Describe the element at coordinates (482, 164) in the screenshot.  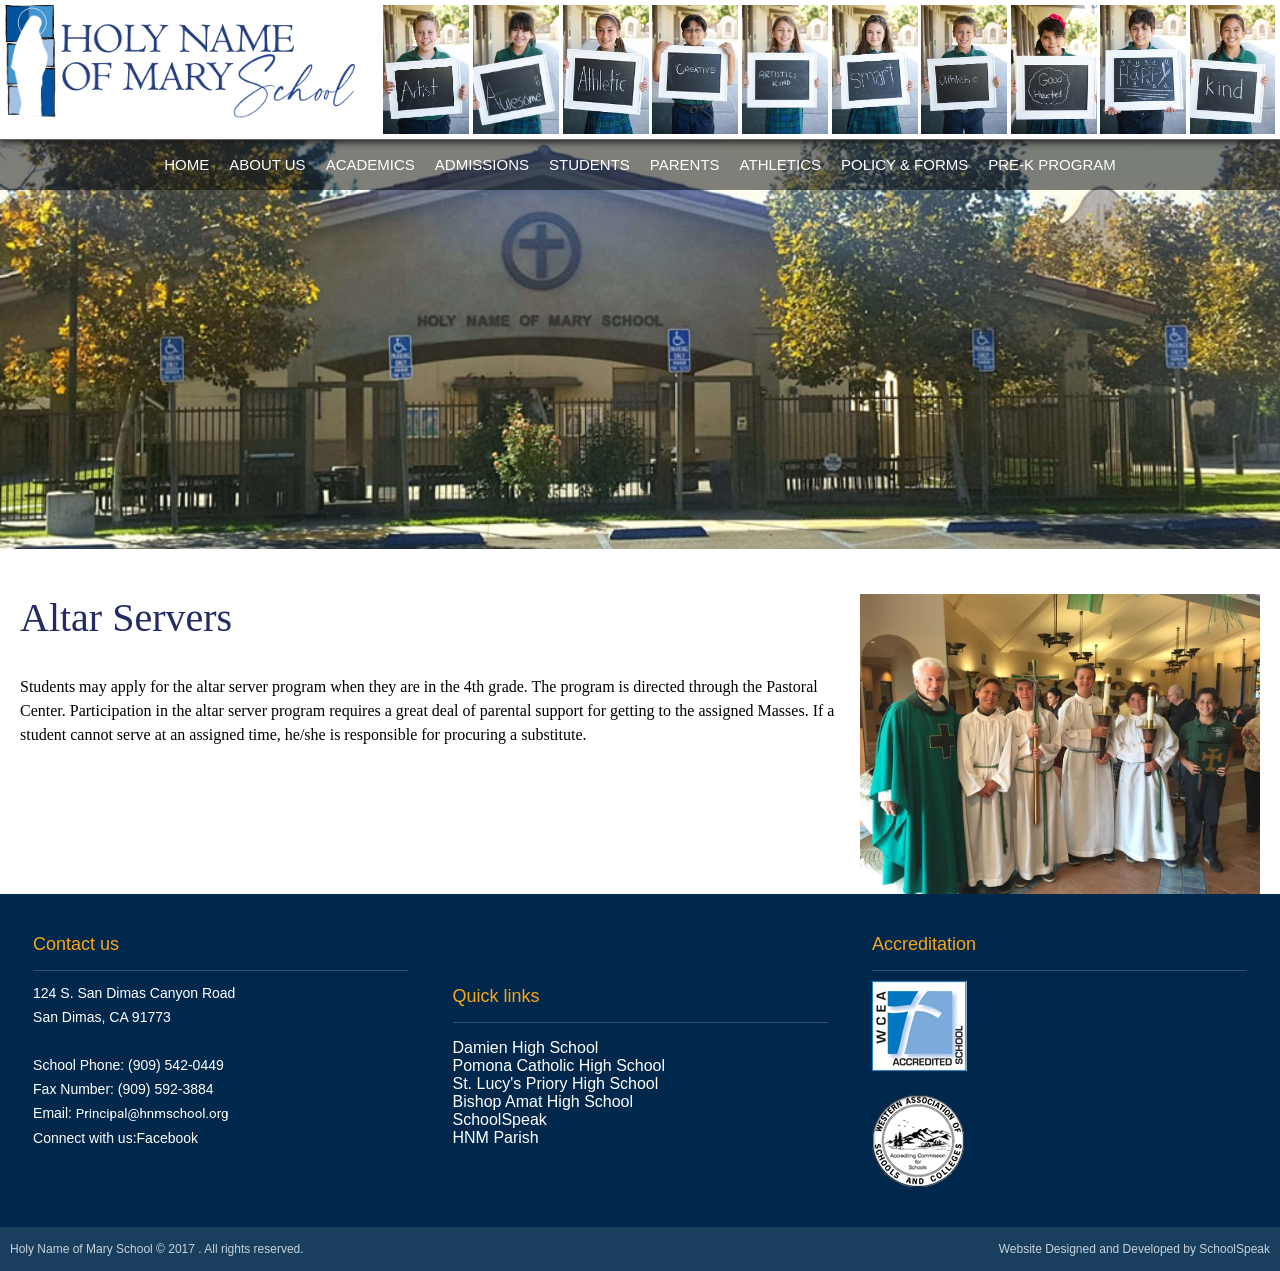
I see `Admissions` at that location.